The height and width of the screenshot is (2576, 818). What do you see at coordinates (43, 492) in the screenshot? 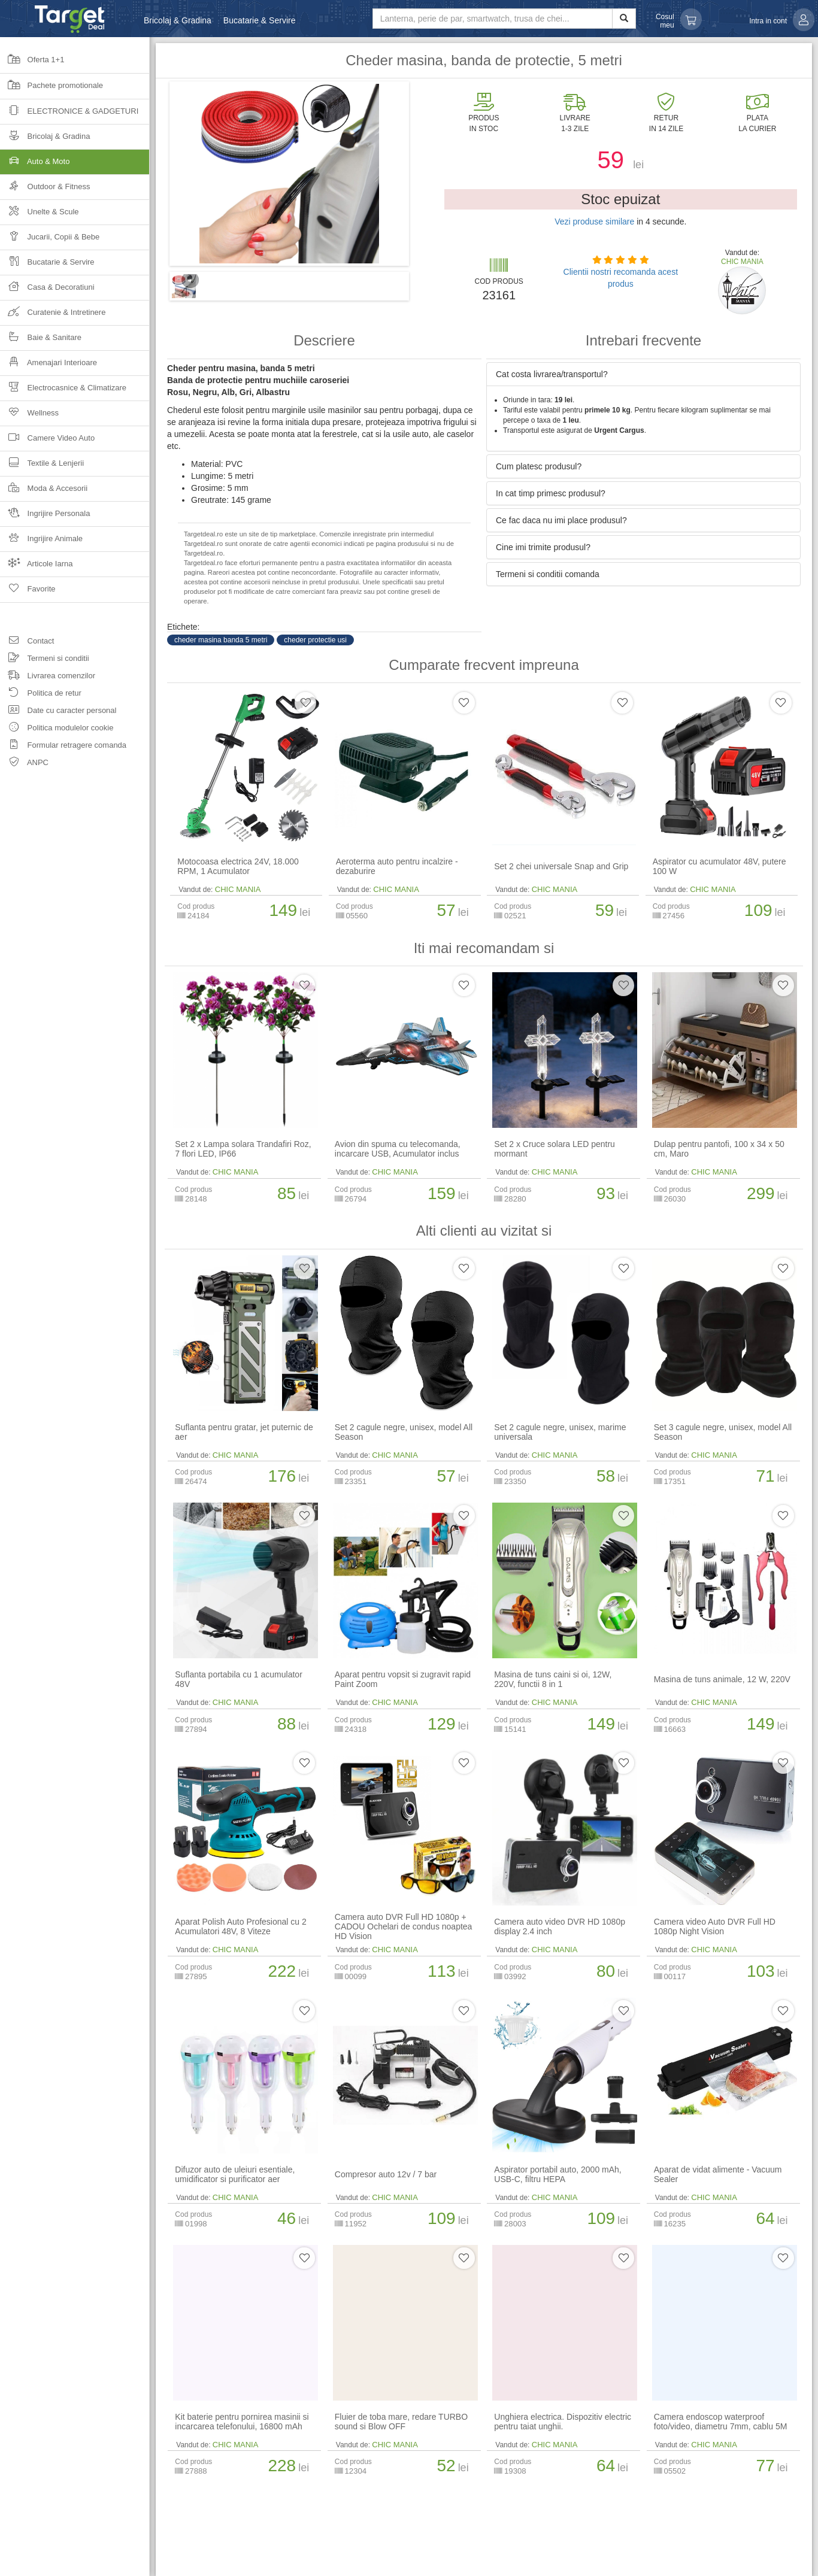
I see `Moda & Accesorii` at bounding box center [43, 492].